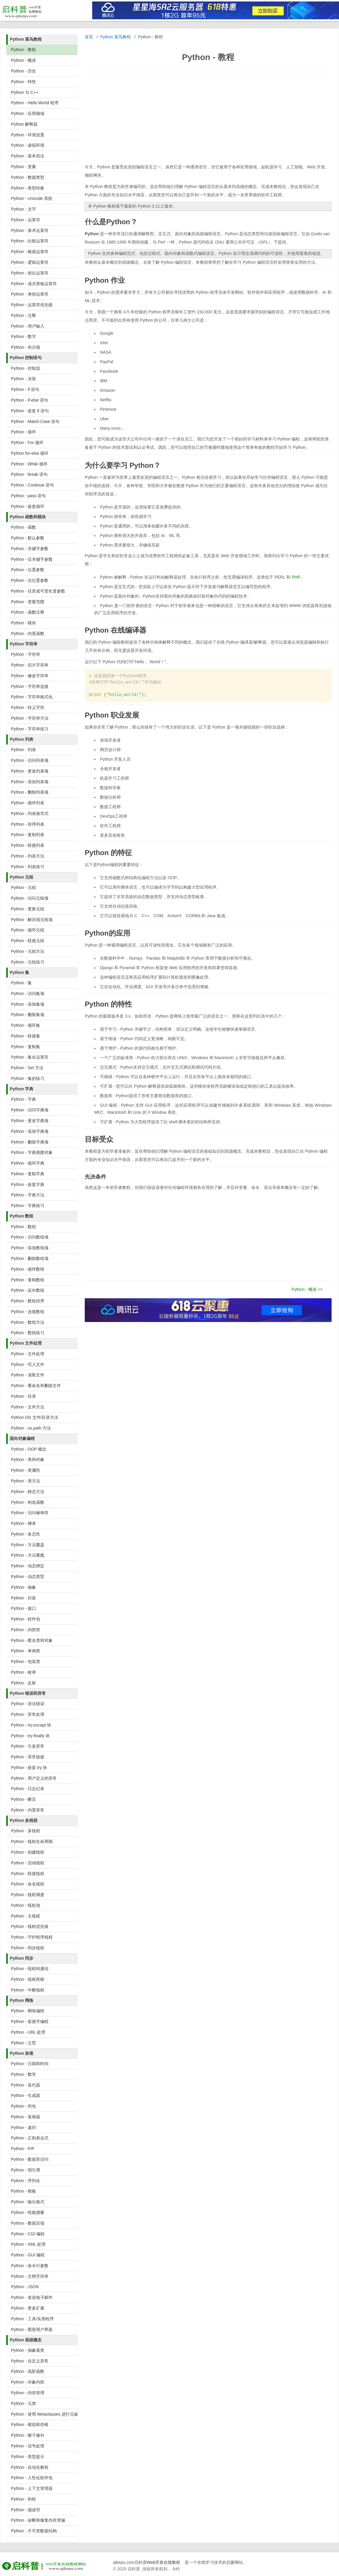 This screenshot has width=339, height=2576. I want to click on Python - if-else 语句, so click(29, 400).